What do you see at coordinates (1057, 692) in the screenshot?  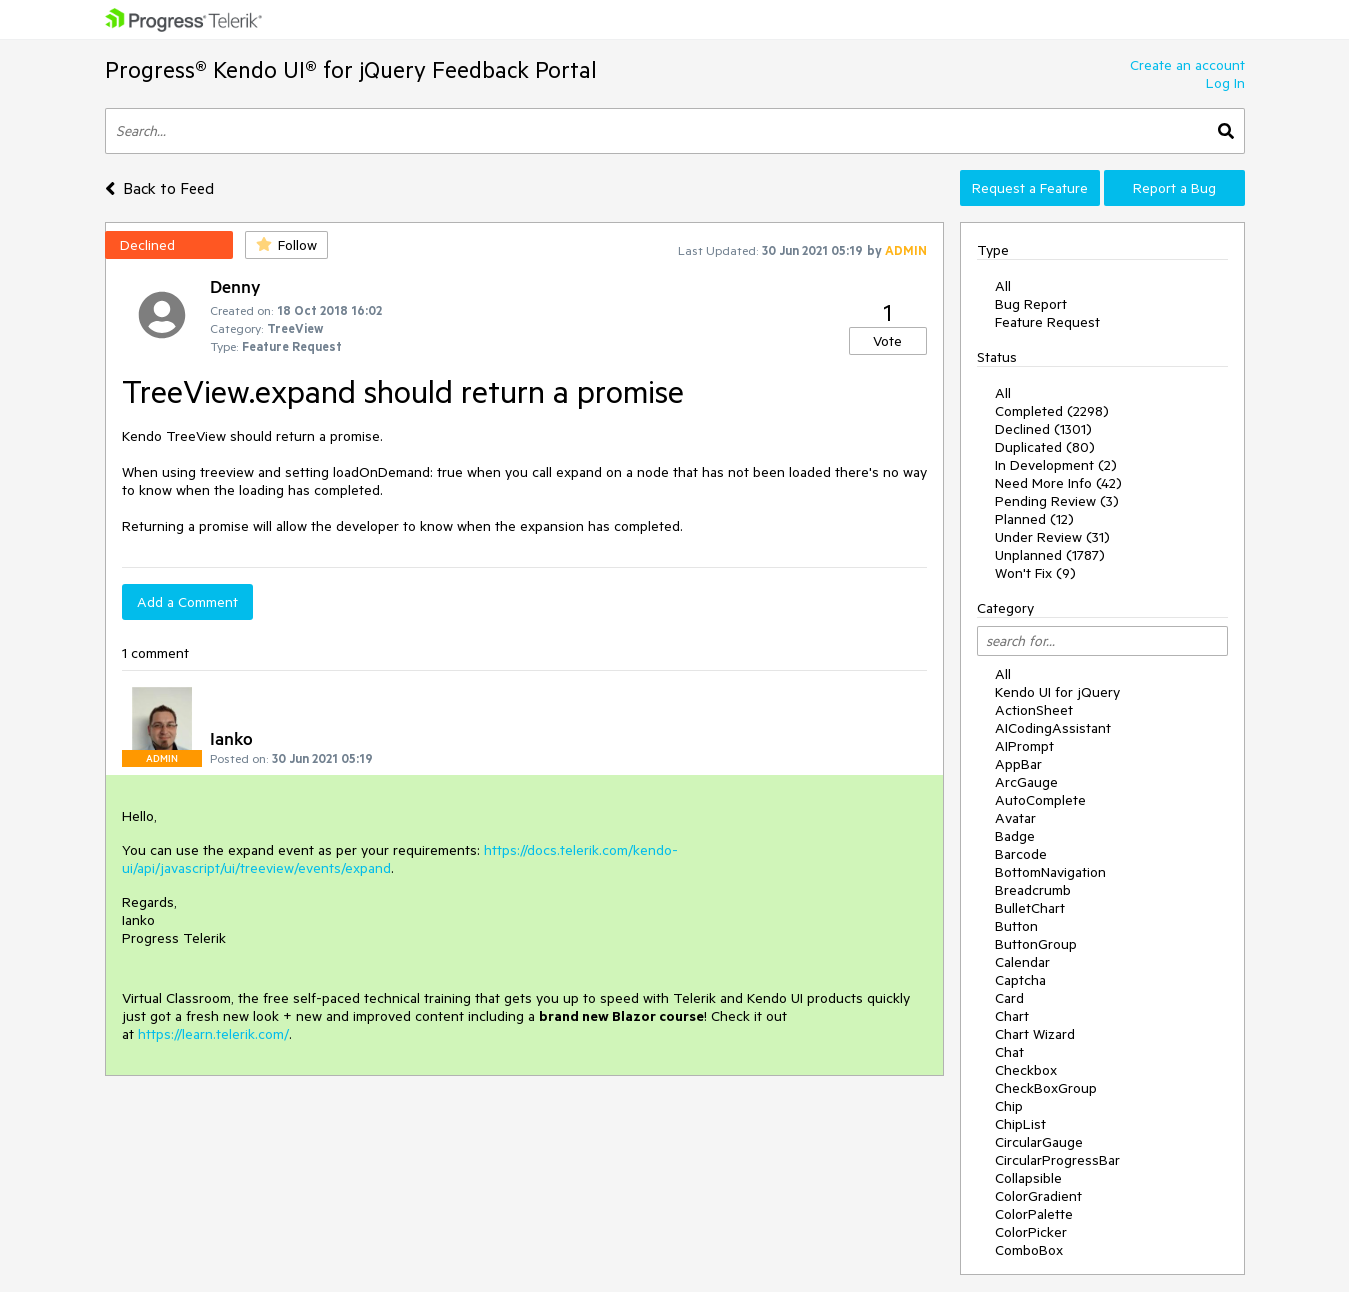 I see `Kendo UI for jQuery` at bounding box center [1057, 692].